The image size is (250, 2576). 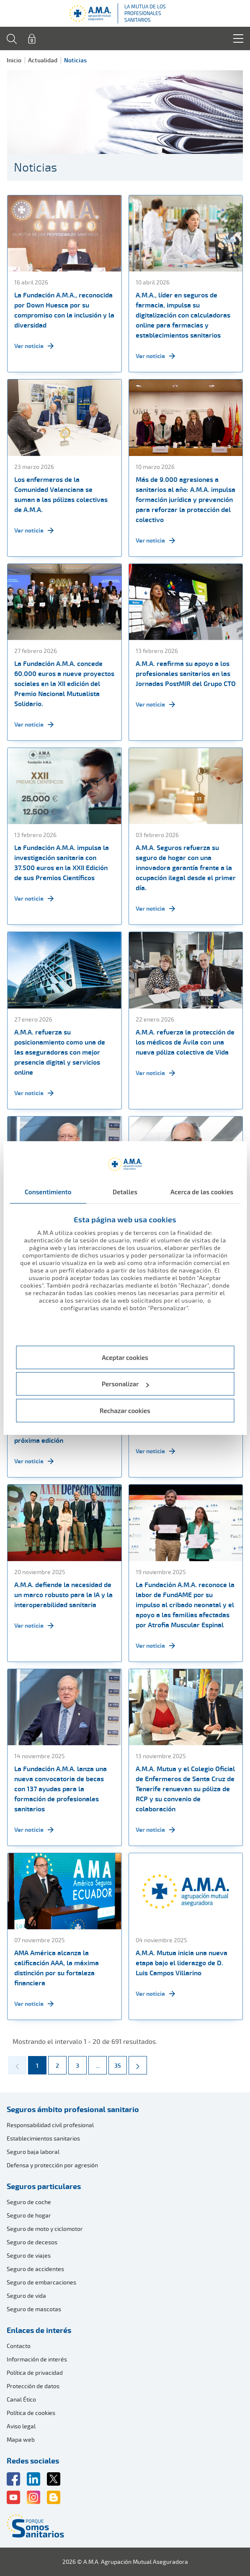 I want to click on AMA América alcanza la calificación AAA, la máxima distinción por su fortaleza financiera, so click(x=56, y=1967).